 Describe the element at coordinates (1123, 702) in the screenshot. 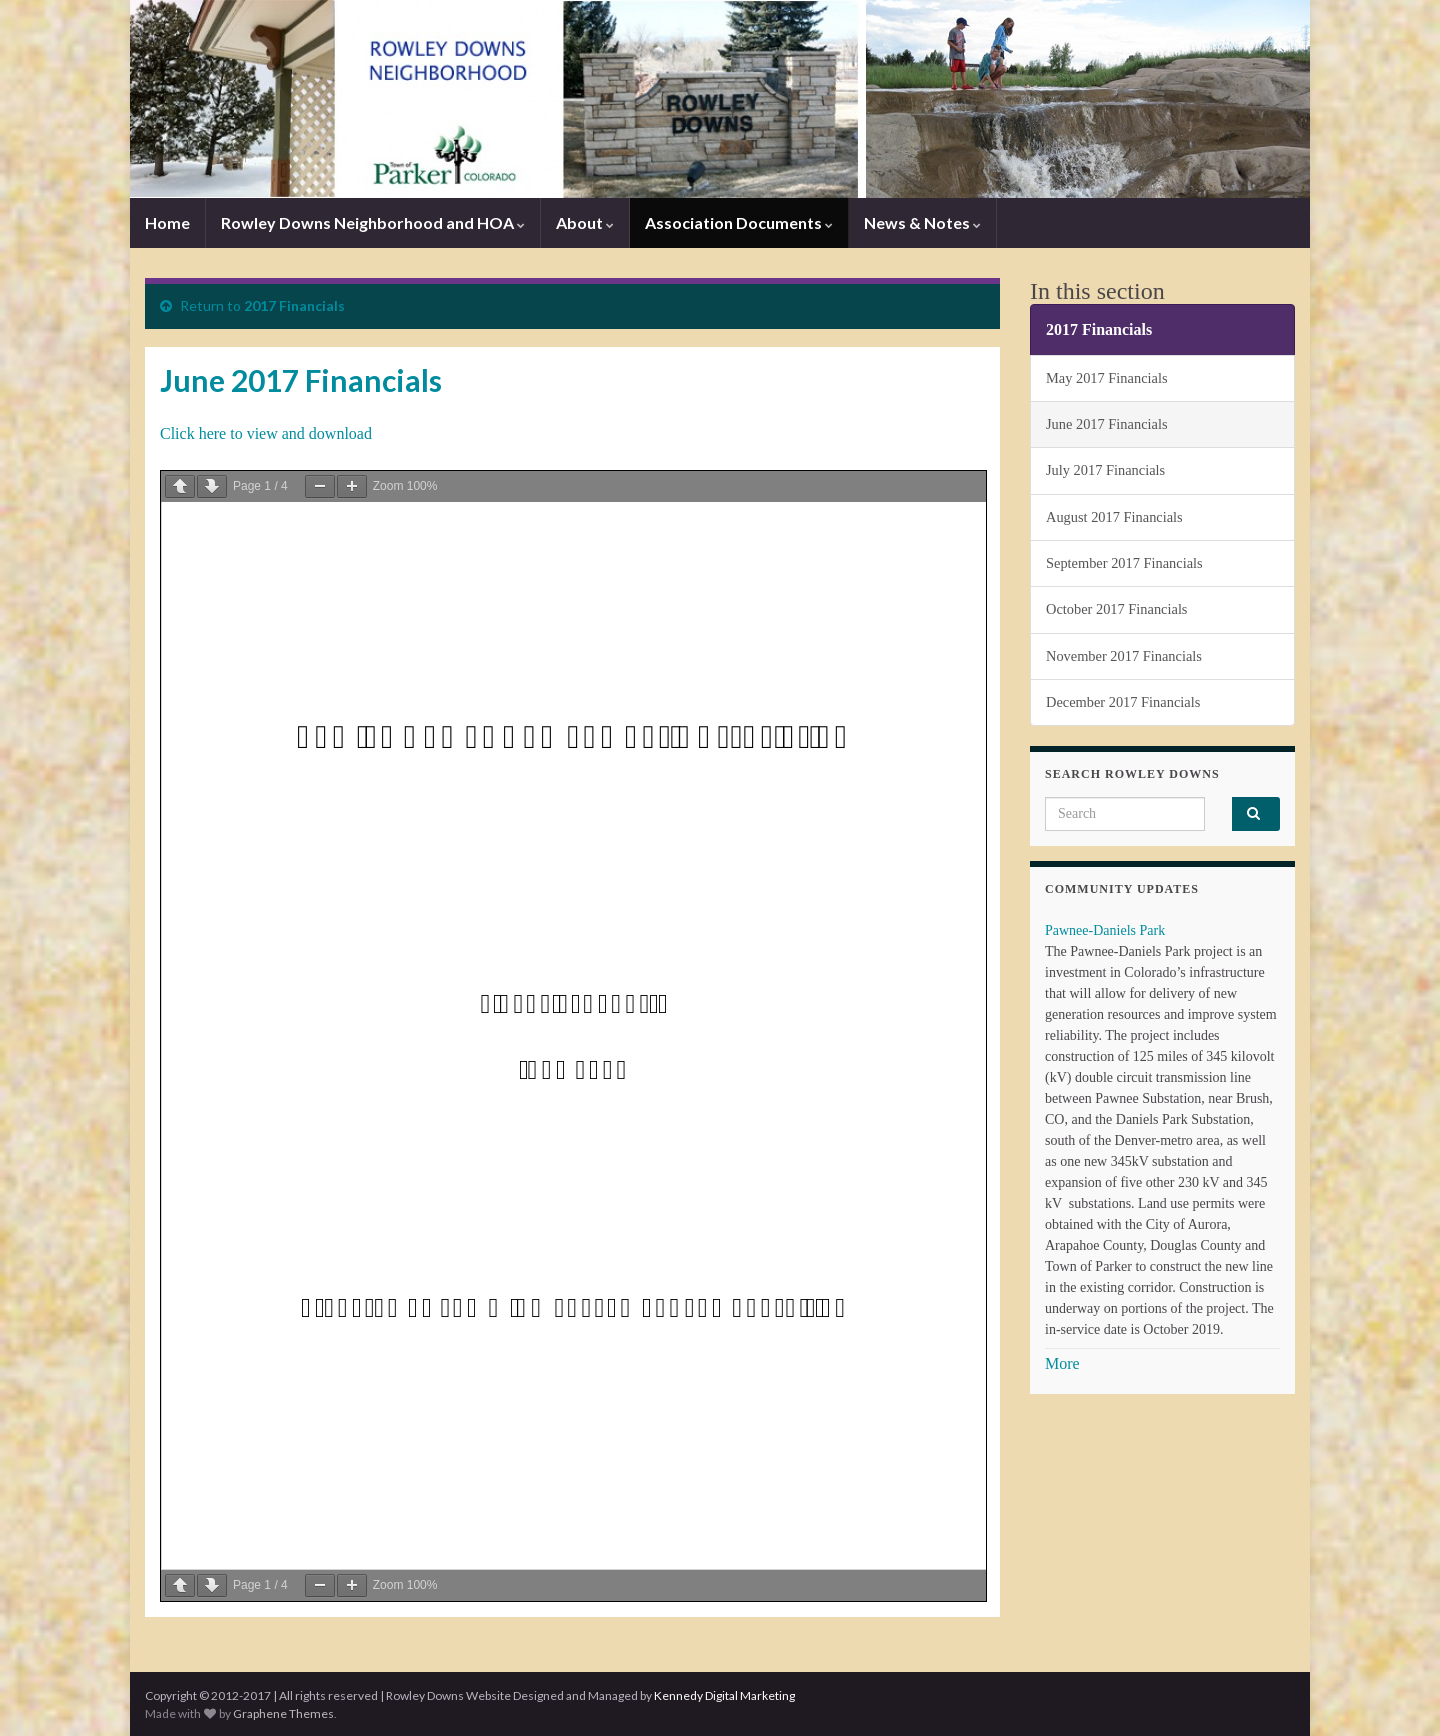

I see `December 2017 Financials` at that location.